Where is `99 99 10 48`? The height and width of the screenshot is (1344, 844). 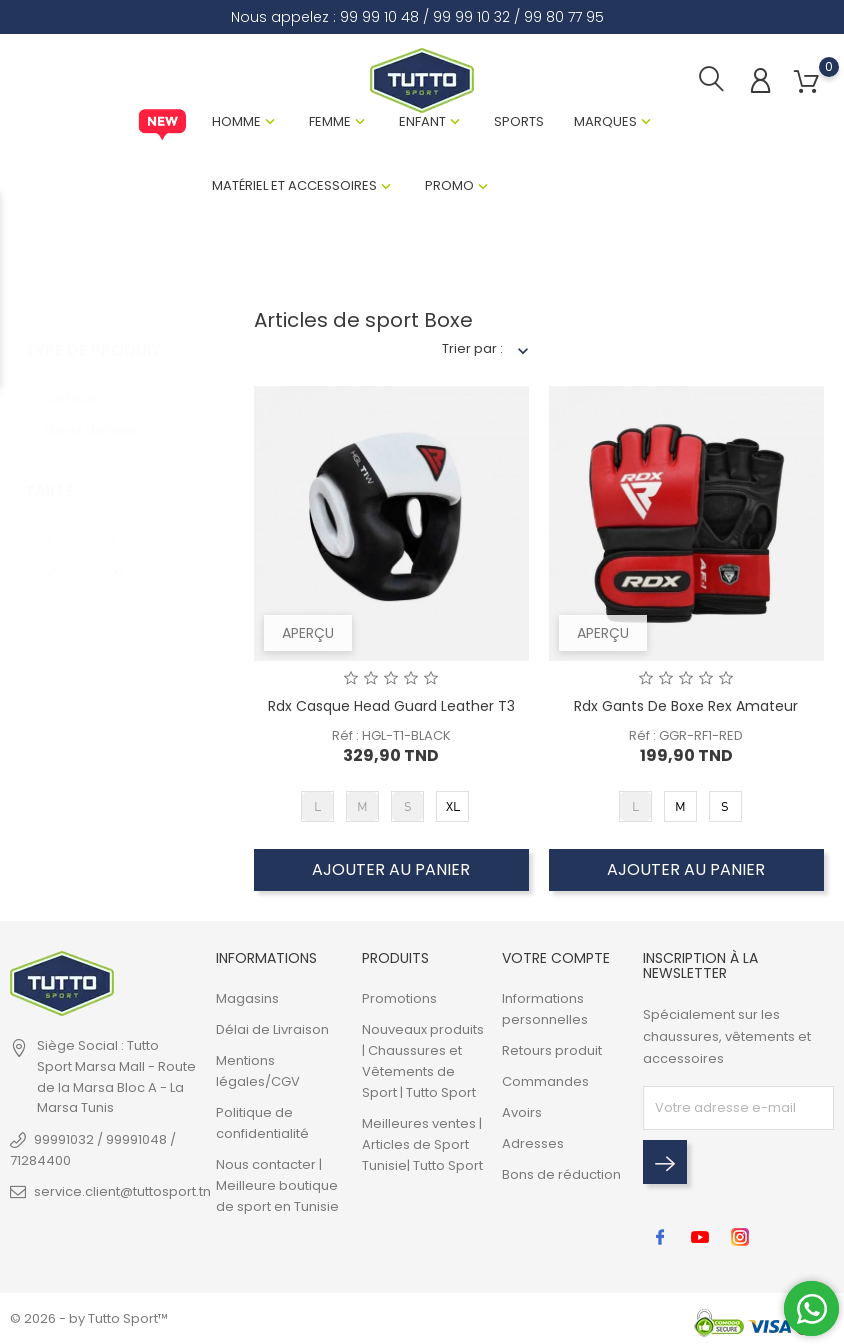 99 99 10 48 is located at coordinates (379, 17).